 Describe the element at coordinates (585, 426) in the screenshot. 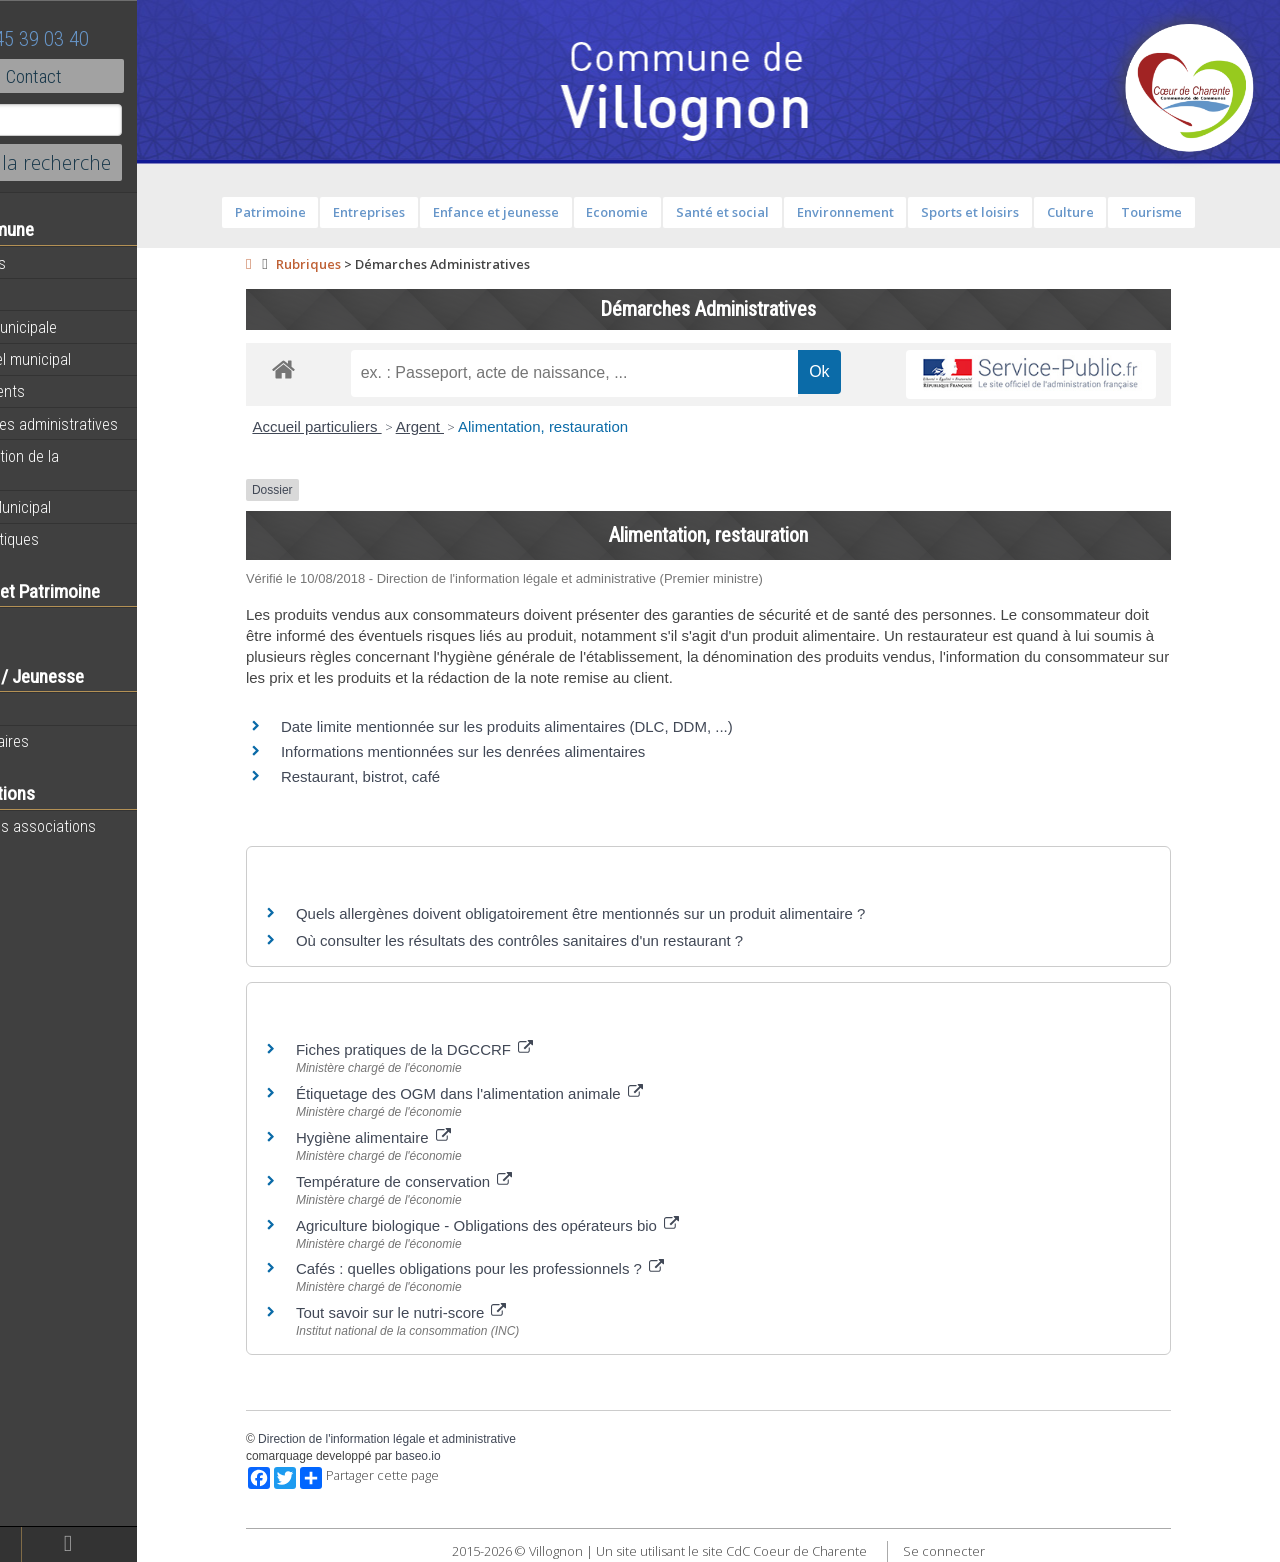

I see `Alimentation, restauration` at that location.